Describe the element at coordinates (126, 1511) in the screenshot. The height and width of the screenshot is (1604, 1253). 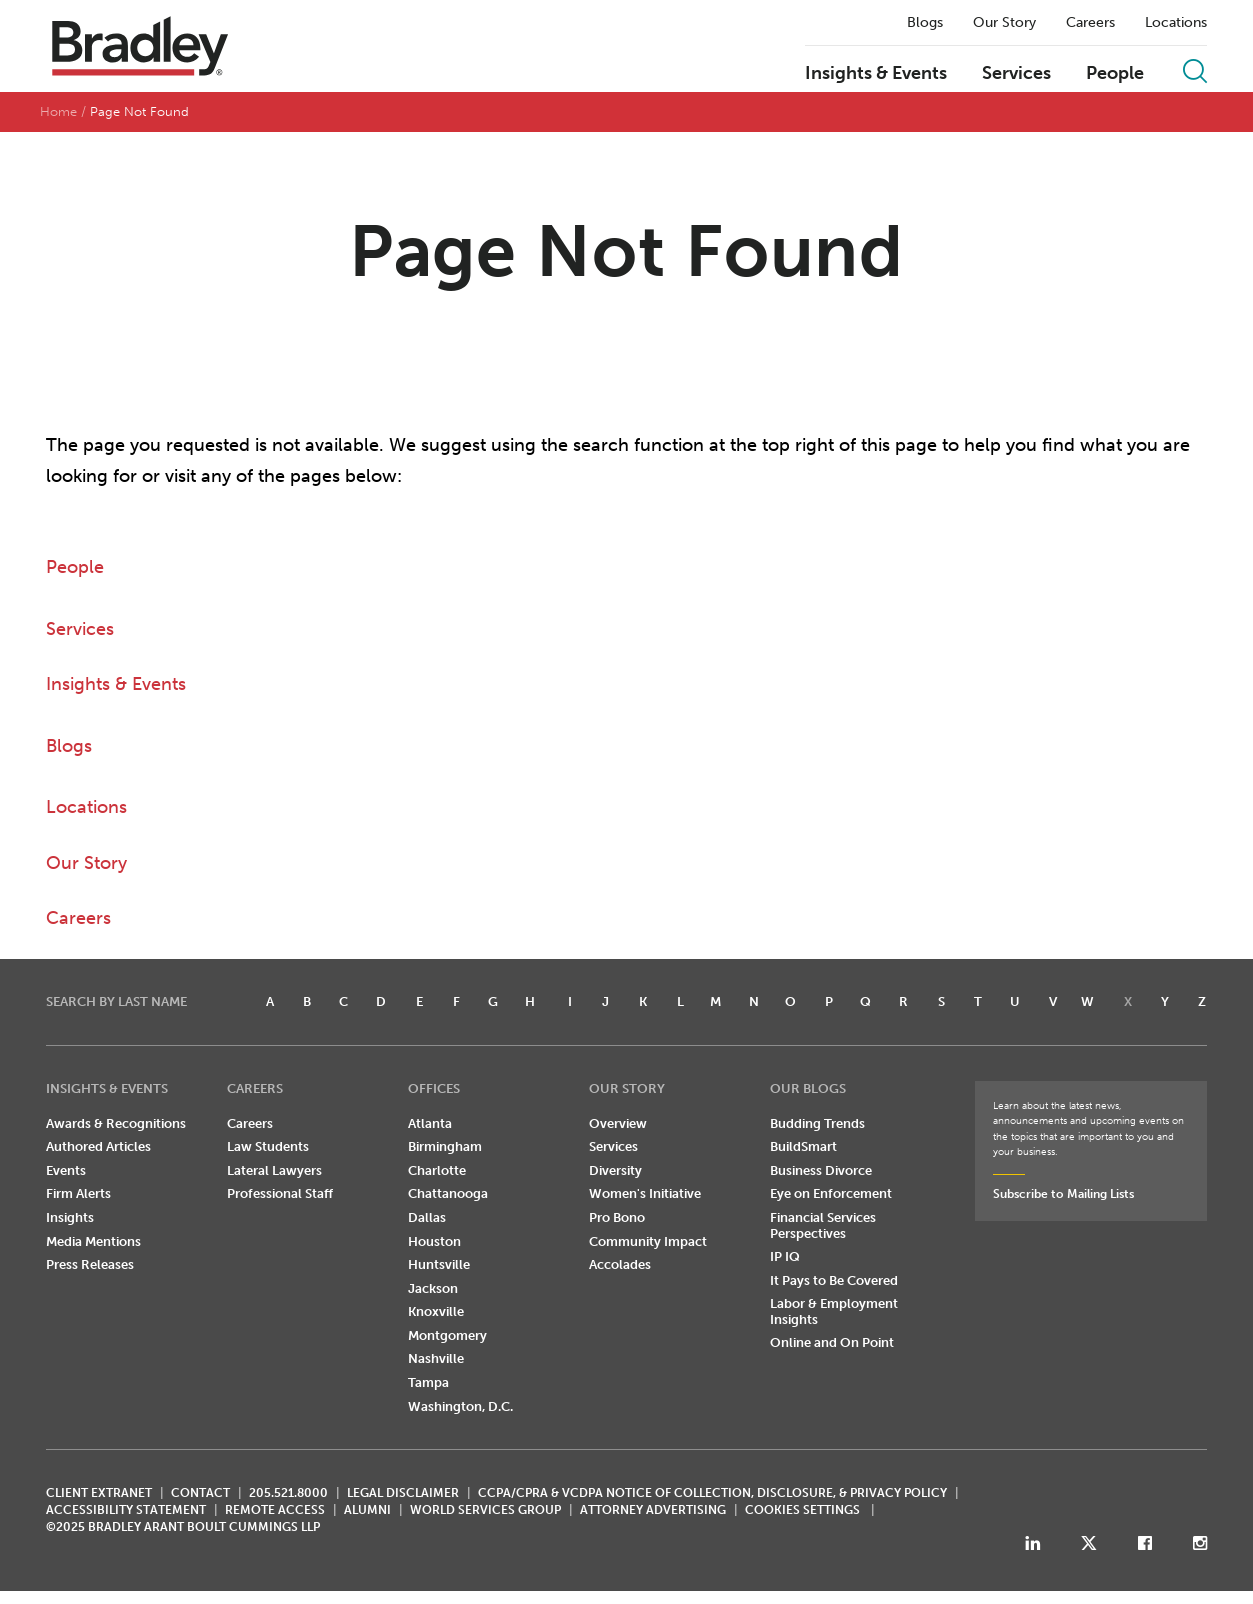
I see `Accessibility Statement` at that location.